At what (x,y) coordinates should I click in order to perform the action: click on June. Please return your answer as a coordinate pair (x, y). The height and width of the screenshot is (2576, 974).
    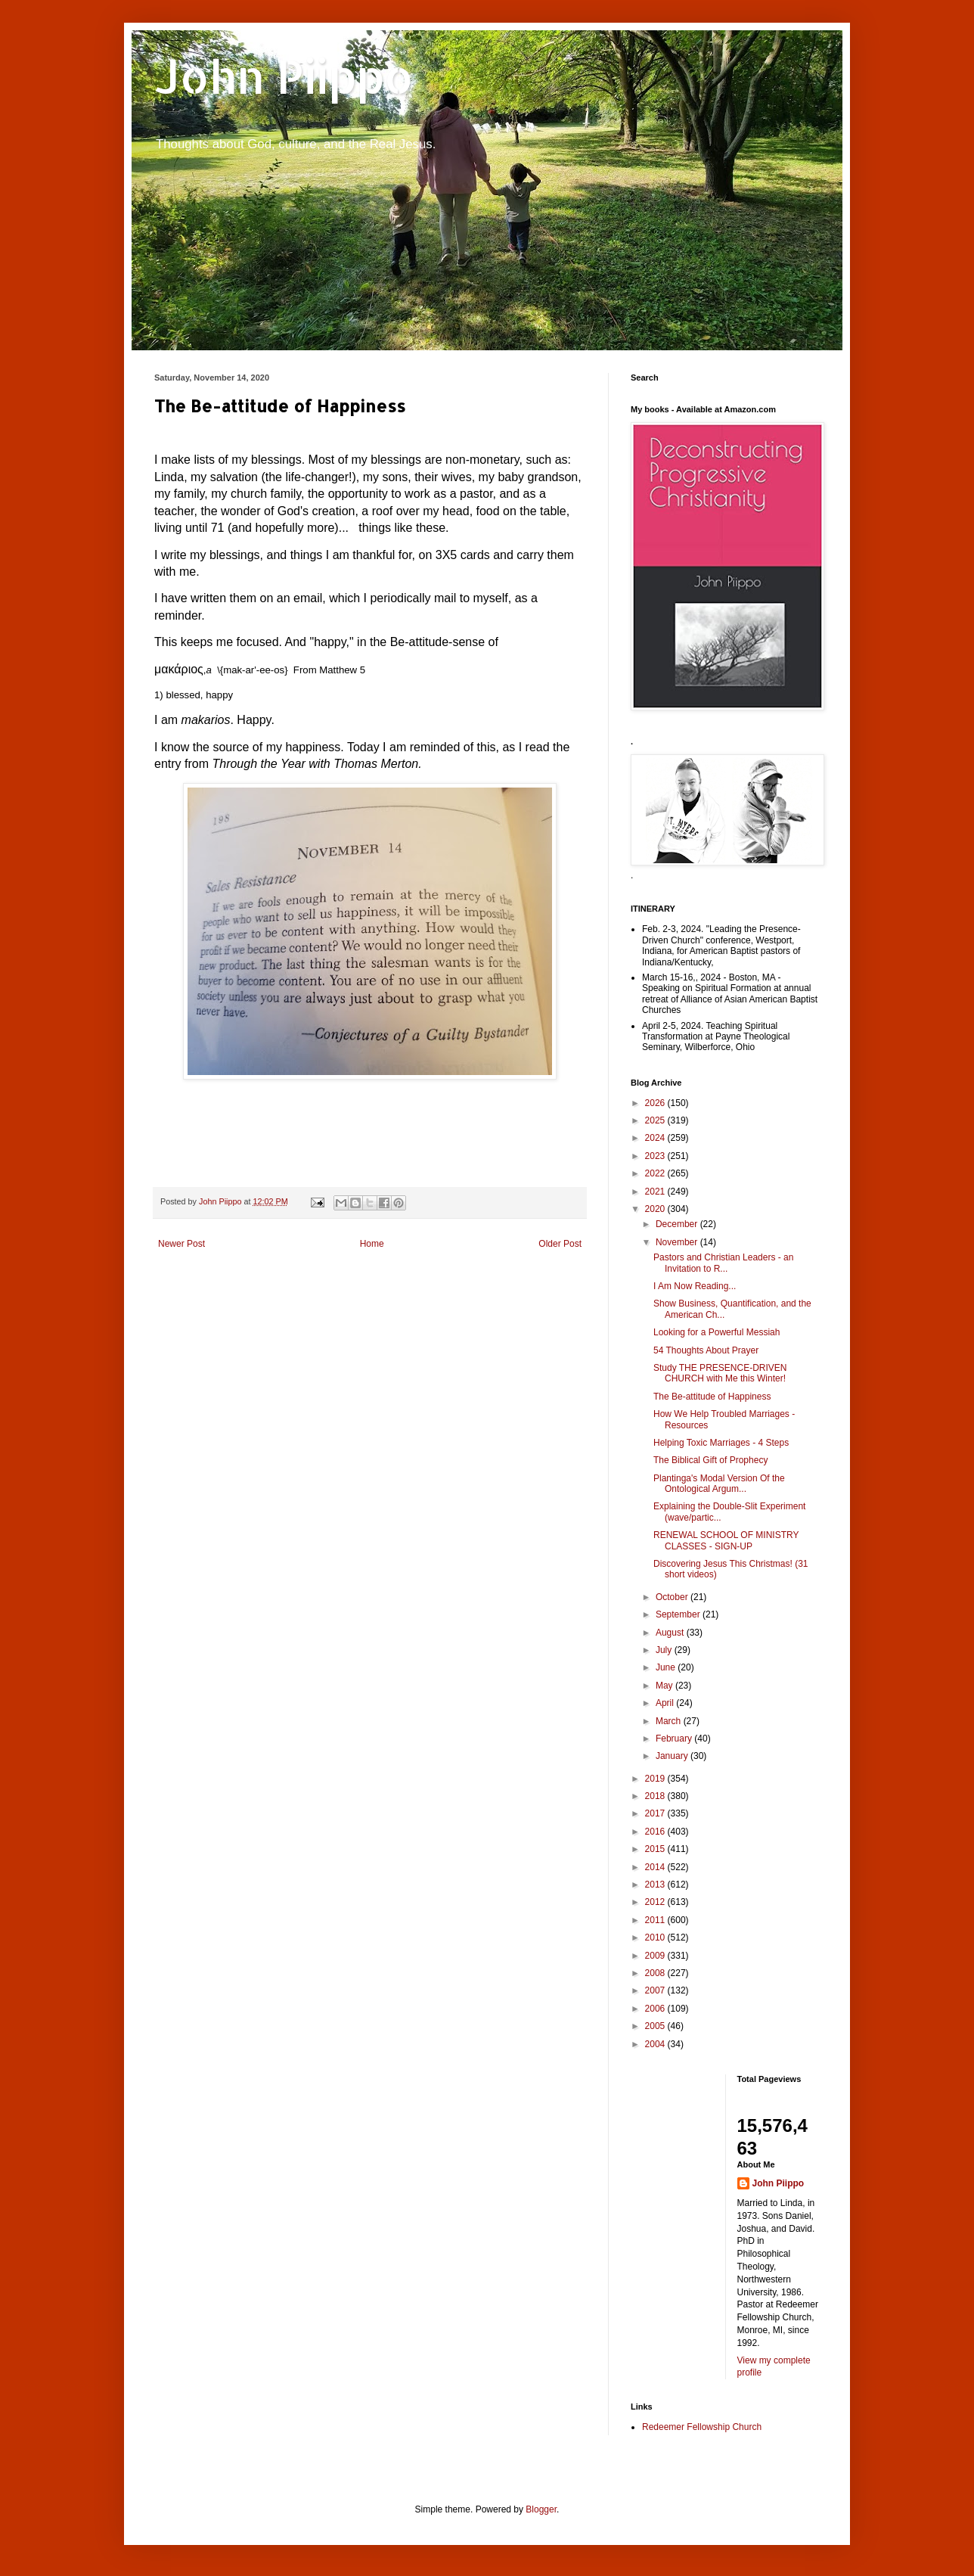
    Looking at the image, I should click on (667, 1667).